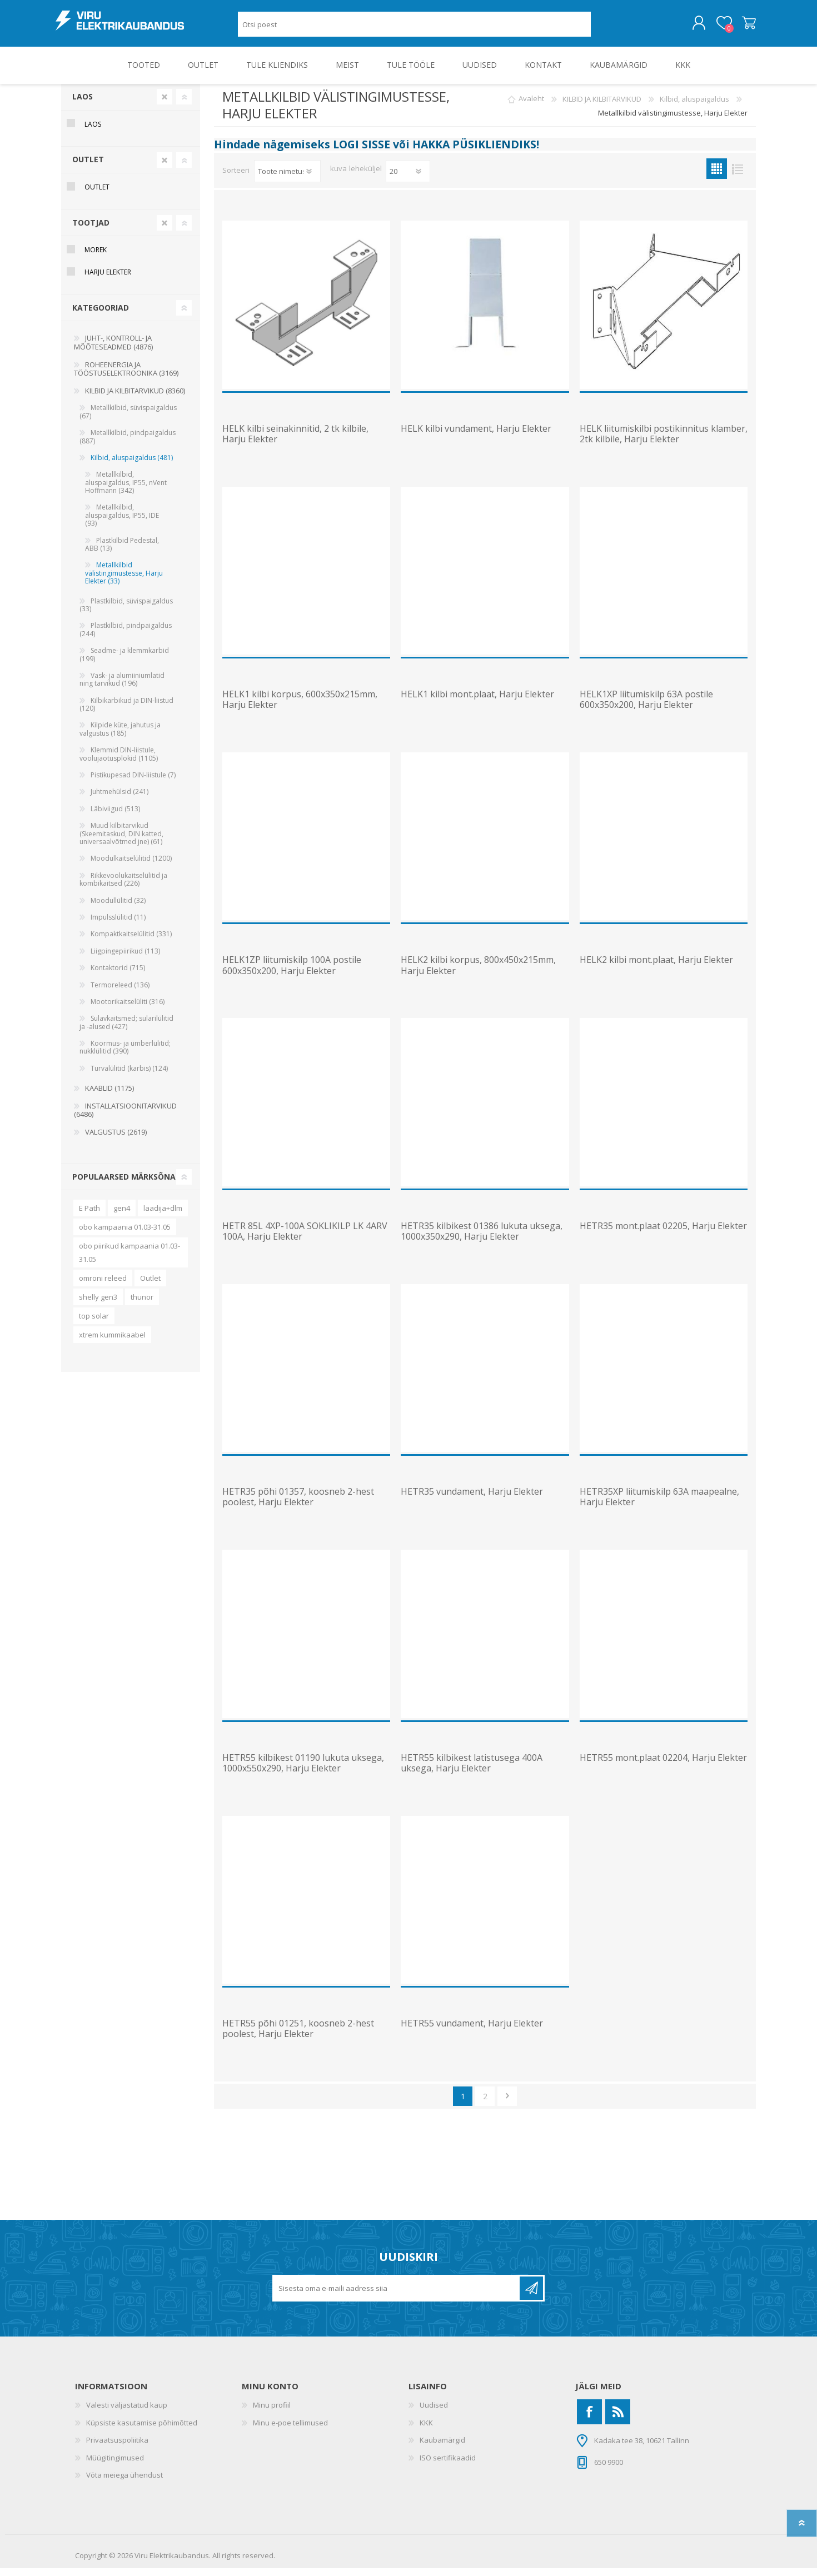 The height and width of the screenshot is (2576, 817). Describe the element at coordinates (426, 2430) in the screenshot. I see `KKK` at that location.